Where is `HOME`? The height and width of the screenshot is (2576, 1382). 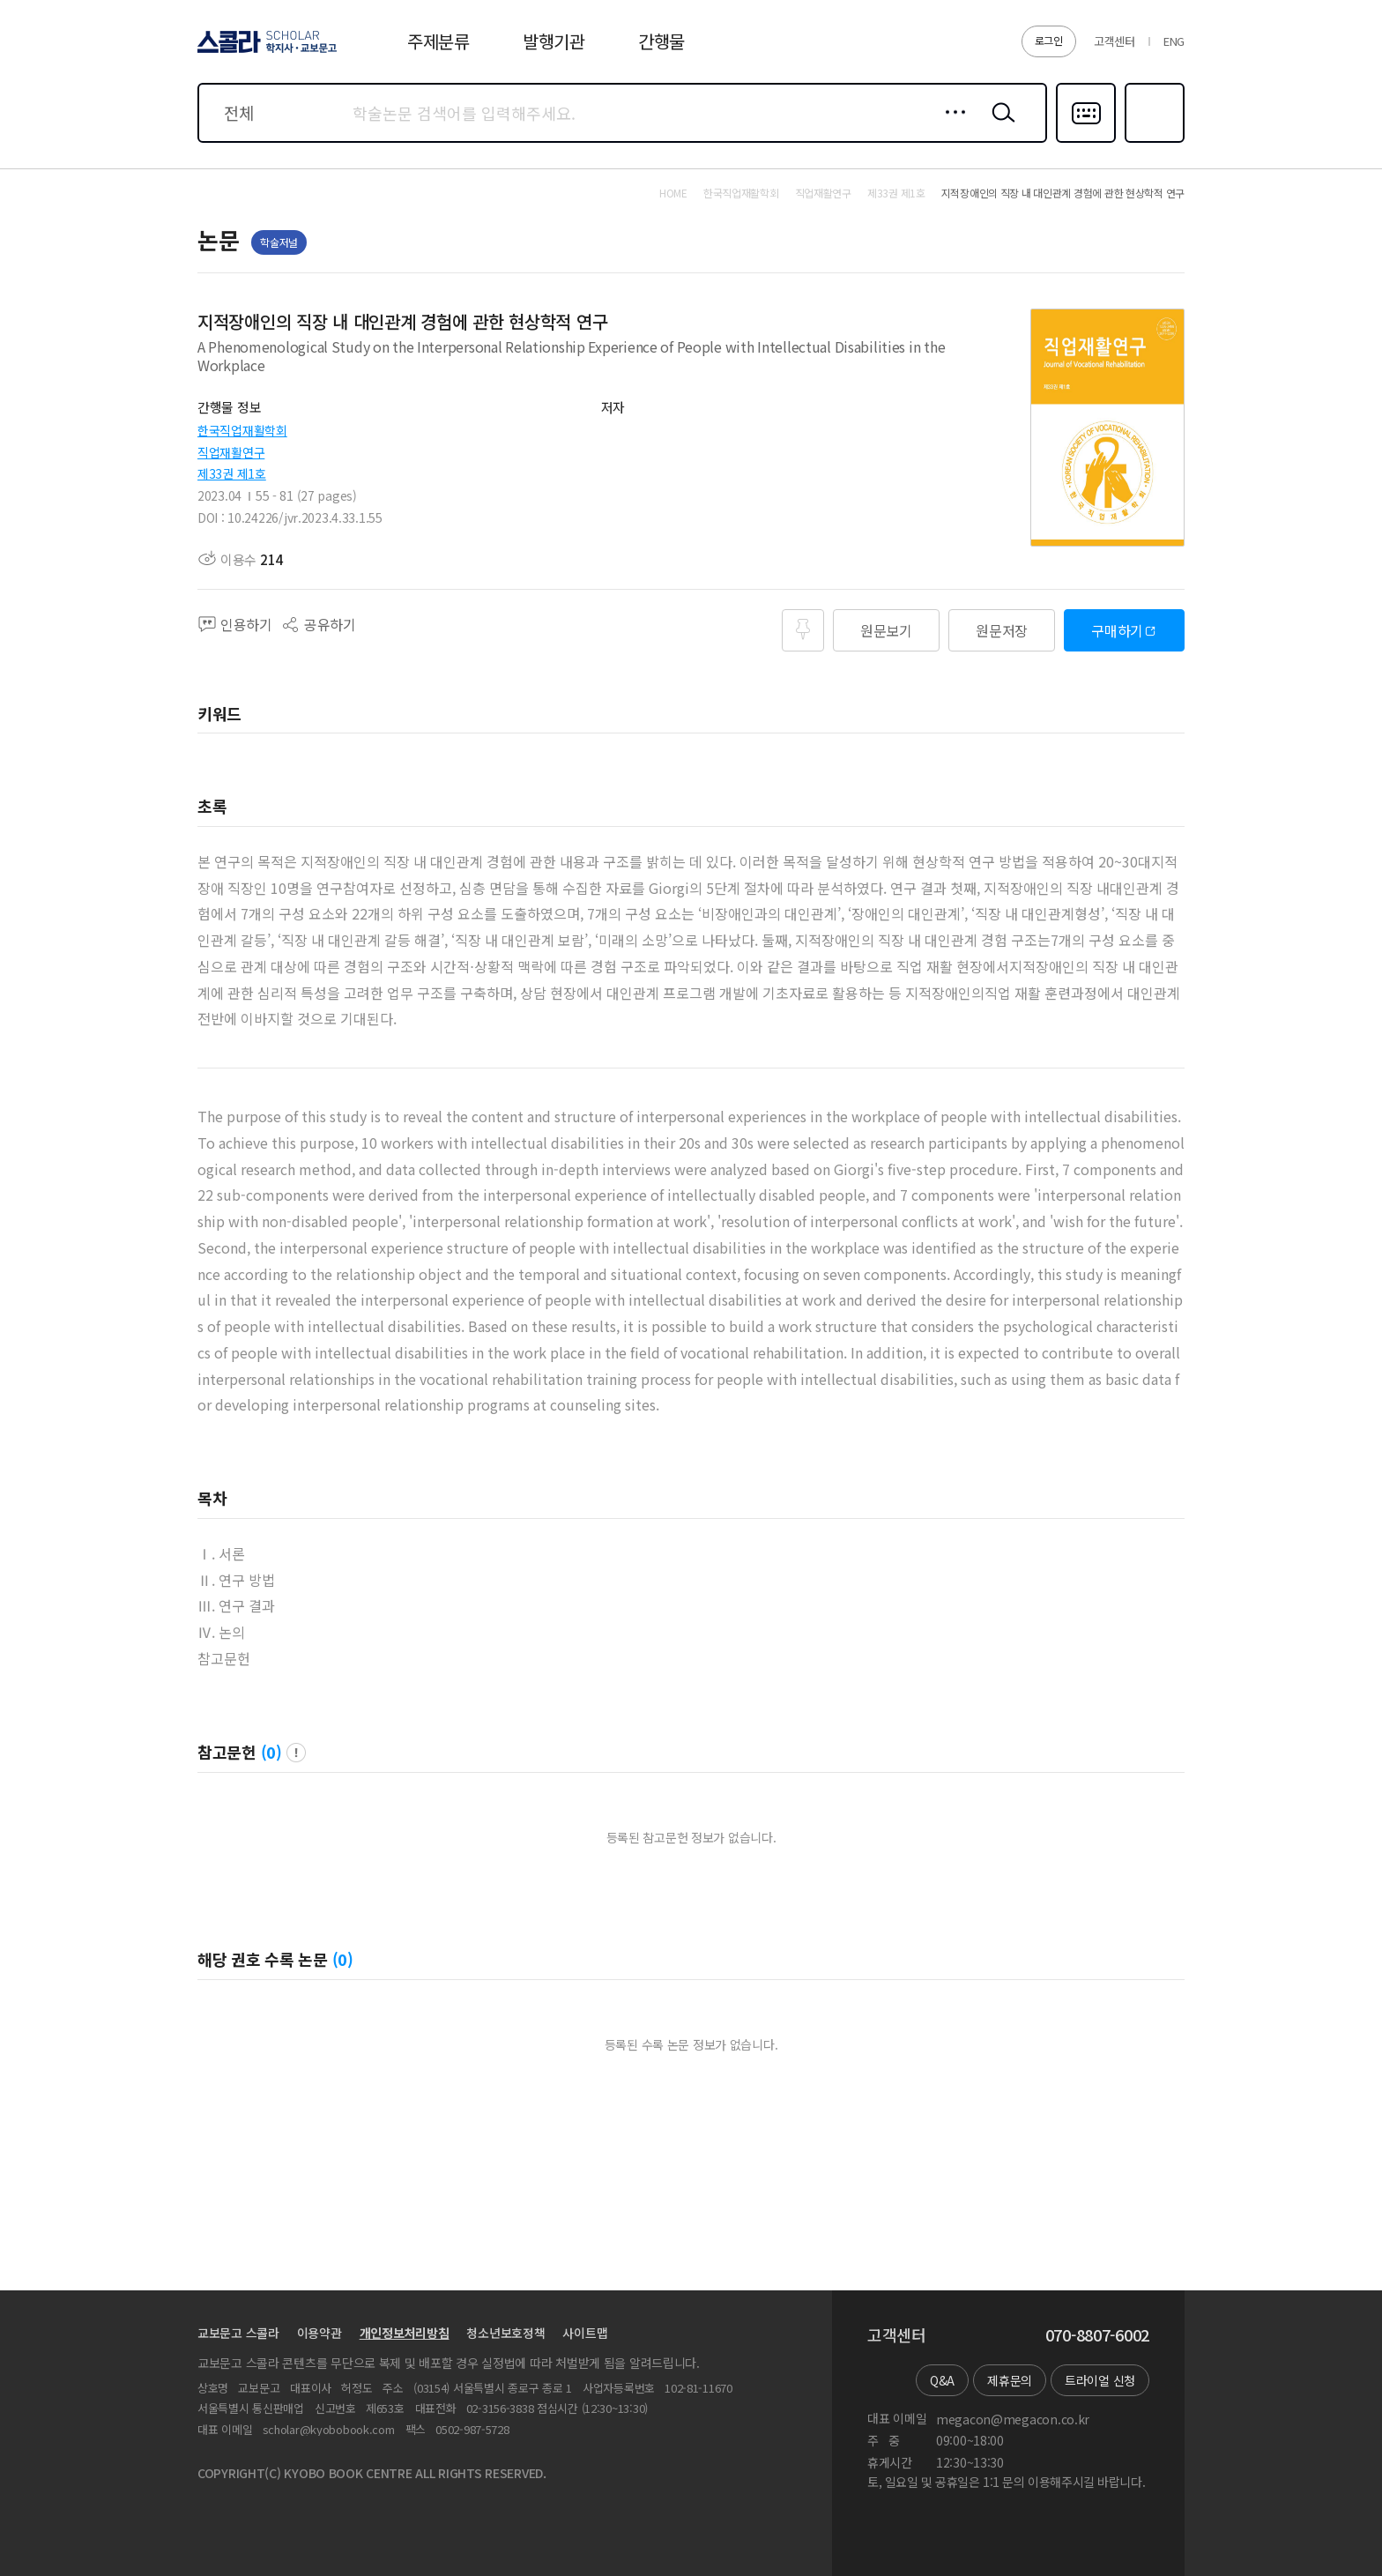 HOME is located at coordinates (673, 193).